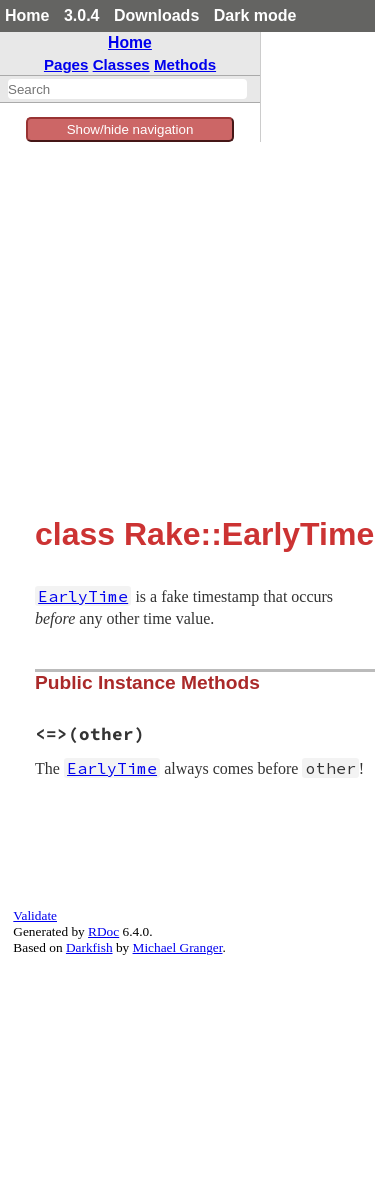  What do you see at coordinates (121, 64) in the screenshot?
I see `Classes` at bounding box center [121, 64].